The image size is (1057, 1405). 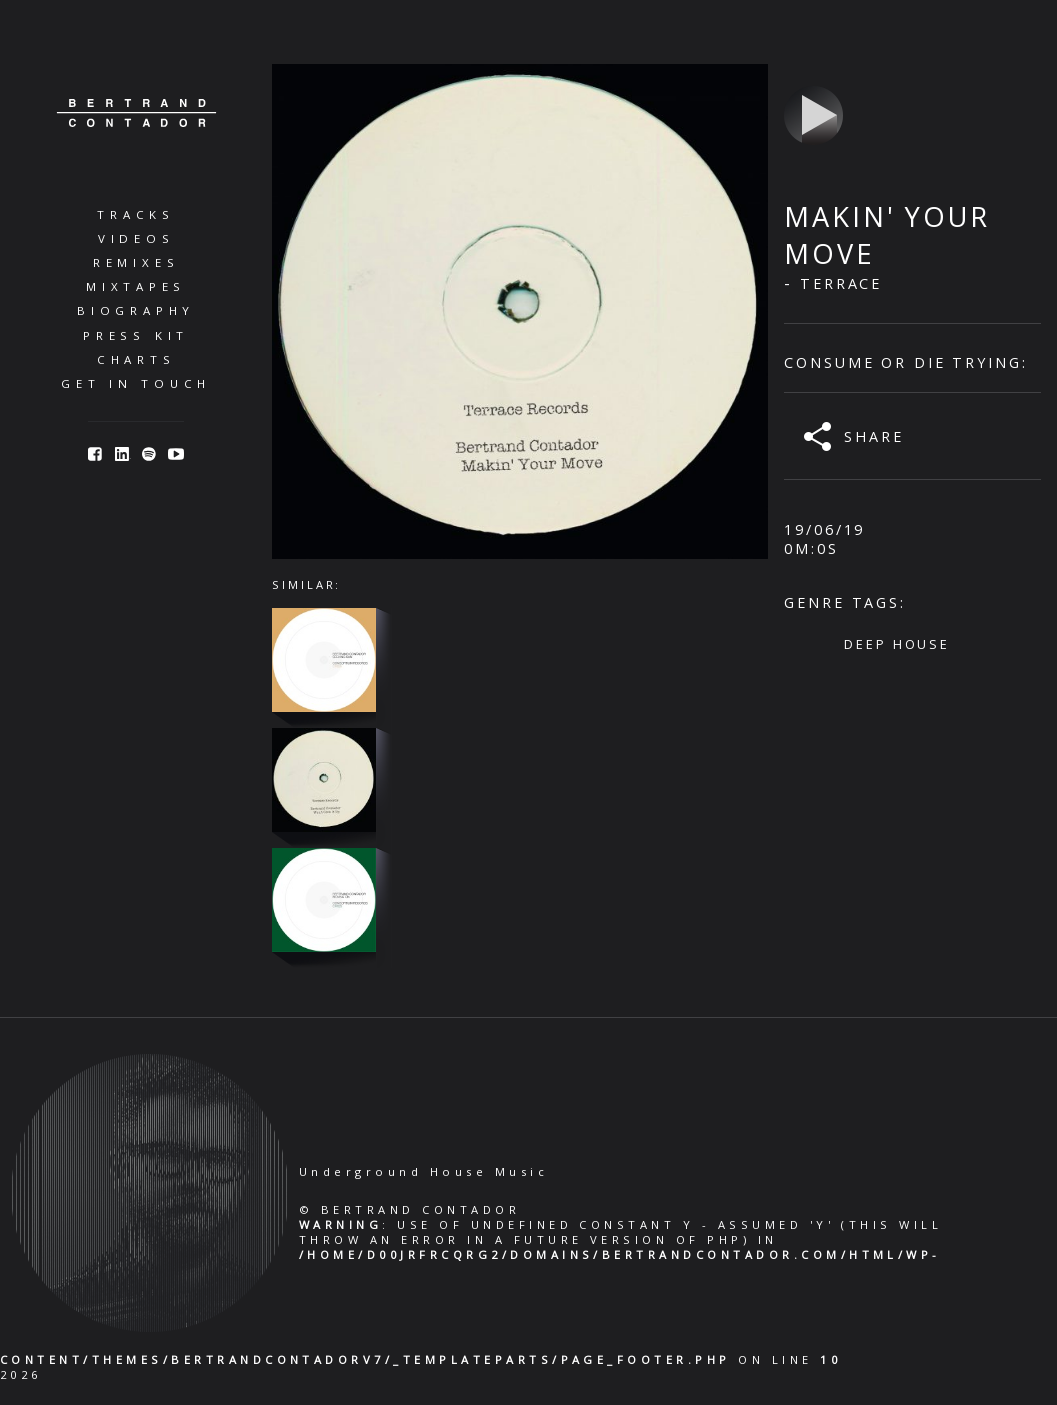 What do you see at coordinates (136, 214) in the screenshot?
I see `Tracks` at bounding box center [136, 214].